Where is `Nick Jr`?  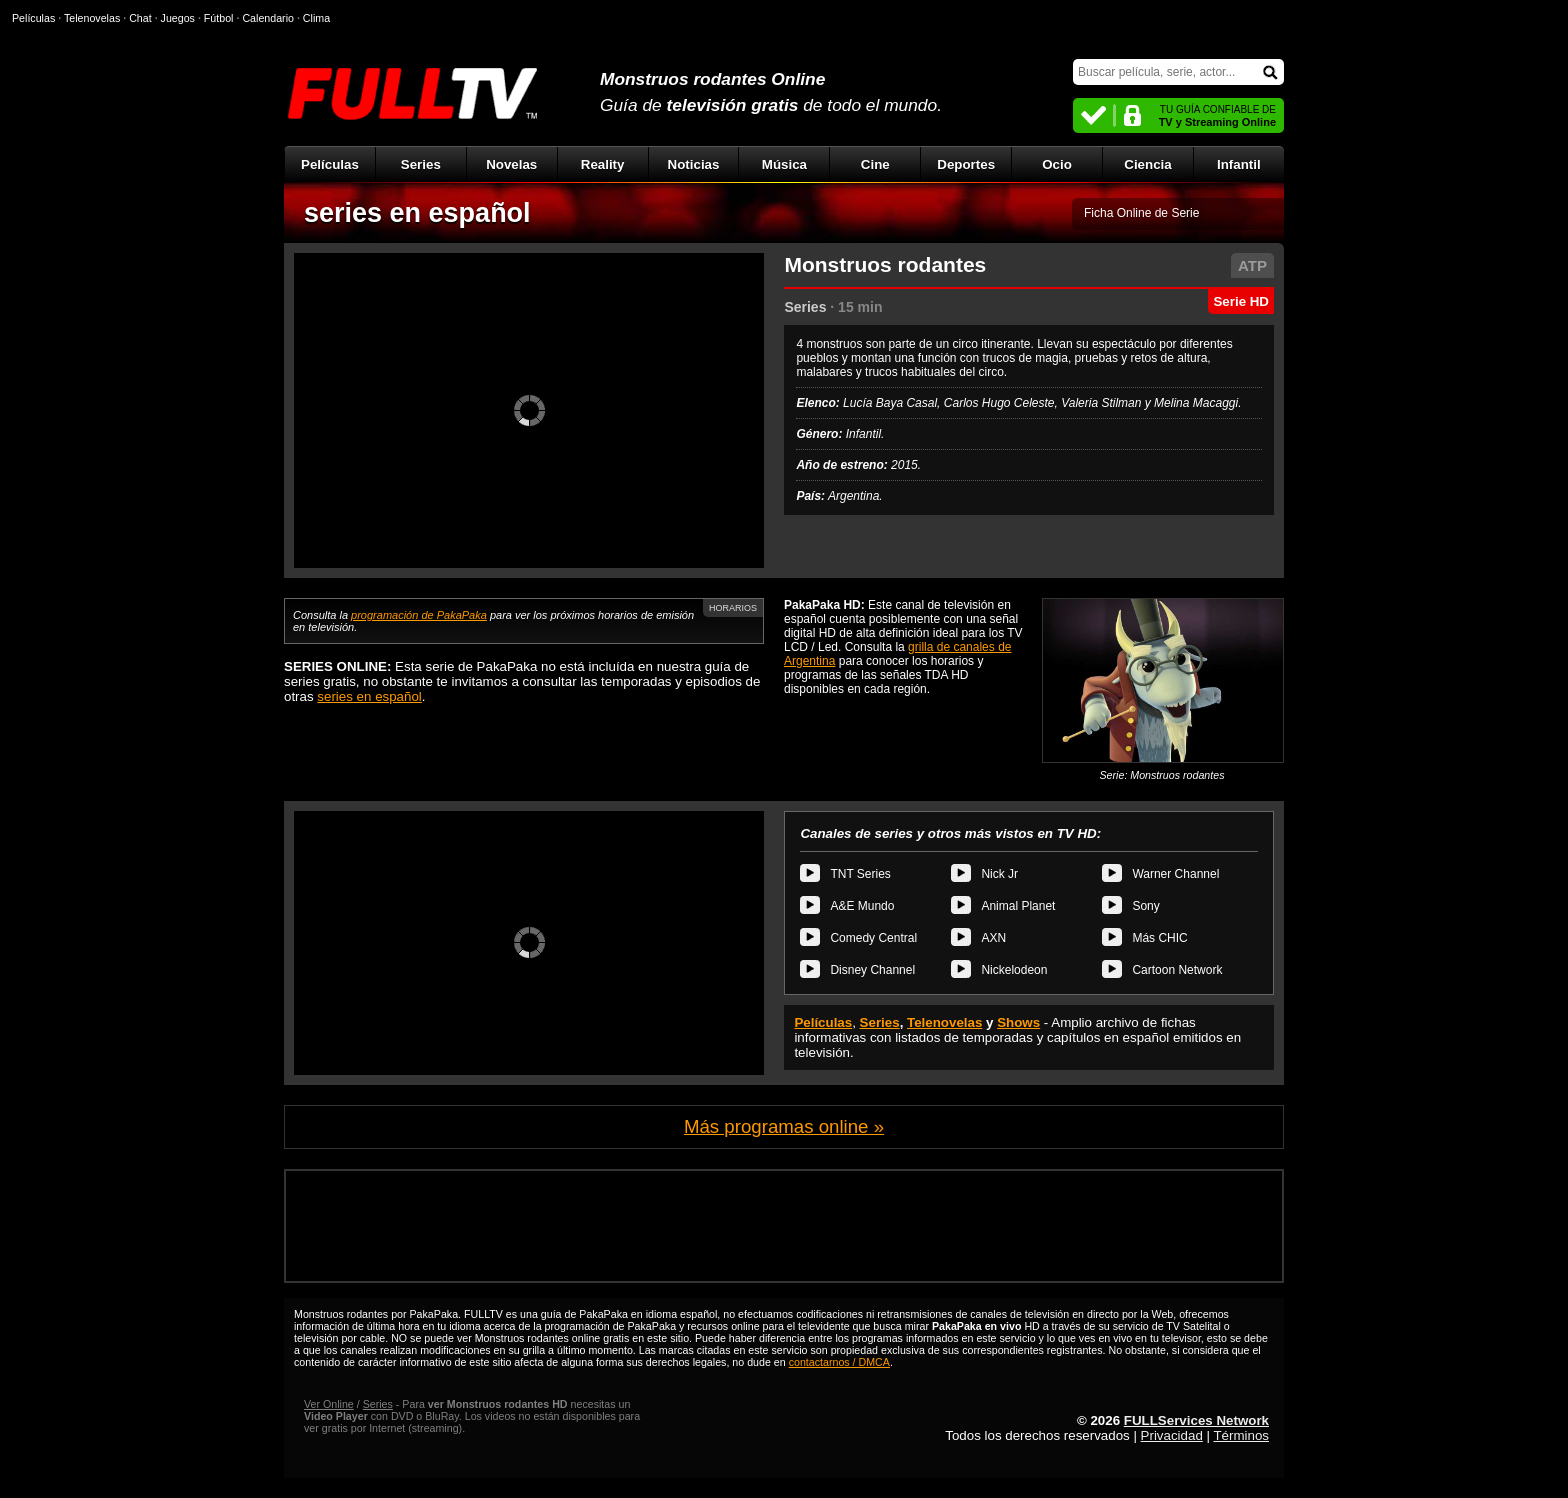 Nick Jr is located at coordinates (999, 874).